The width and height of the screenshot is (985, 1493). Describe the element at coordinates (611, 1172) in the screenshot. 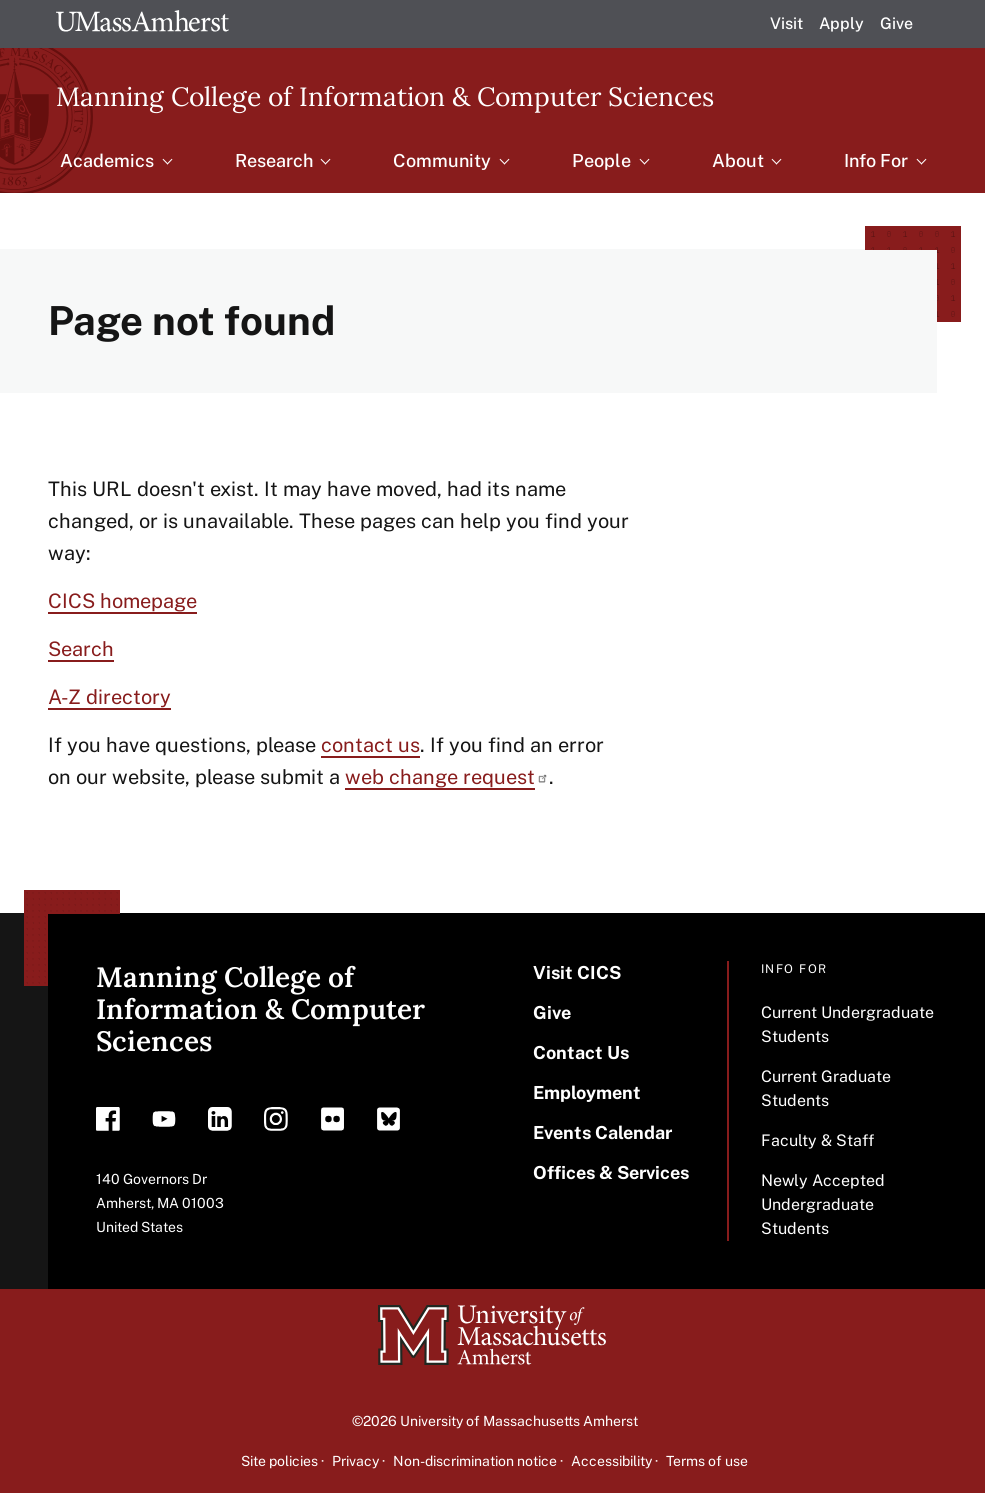

I see `Offices & Services` at that location.